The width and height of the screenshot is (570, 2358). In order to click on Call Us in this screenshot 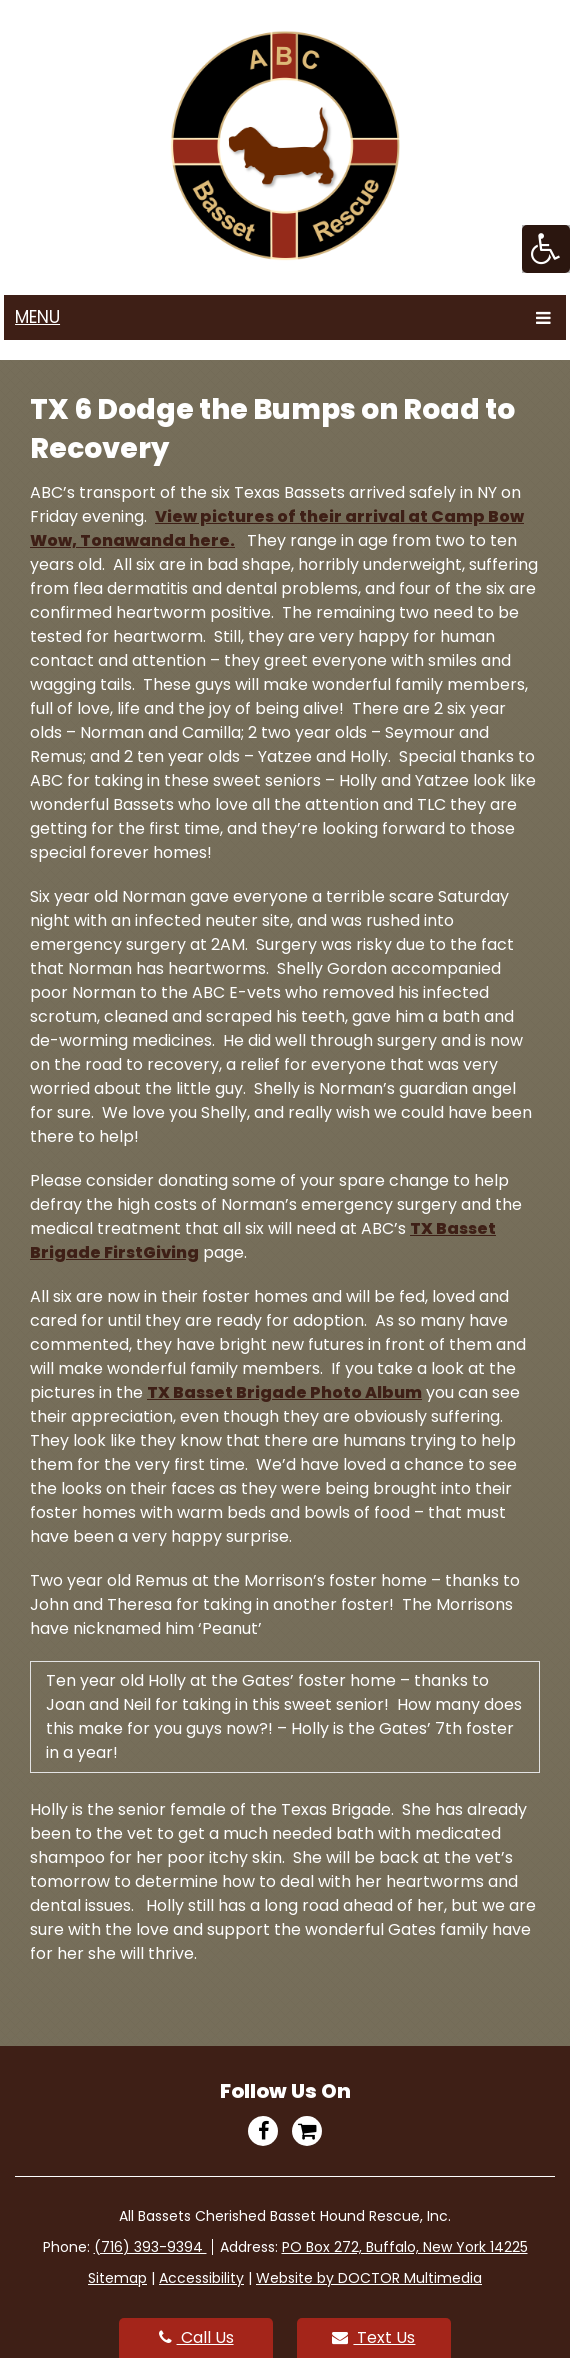, I will do `click(196, 2337)`.